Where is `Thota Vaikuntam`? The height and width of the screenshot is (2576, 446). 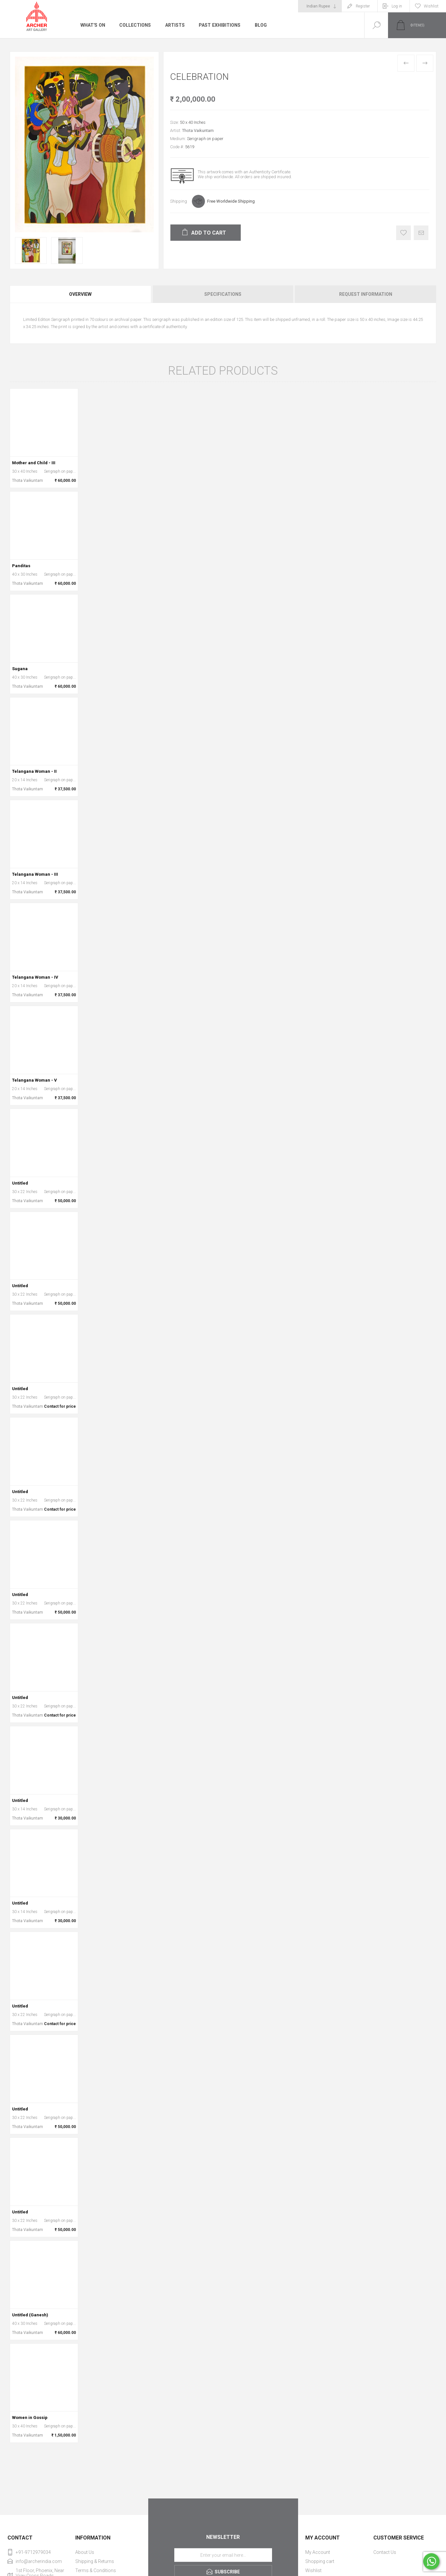
Thota Vaikuntam is located at coordinates (198, 130).